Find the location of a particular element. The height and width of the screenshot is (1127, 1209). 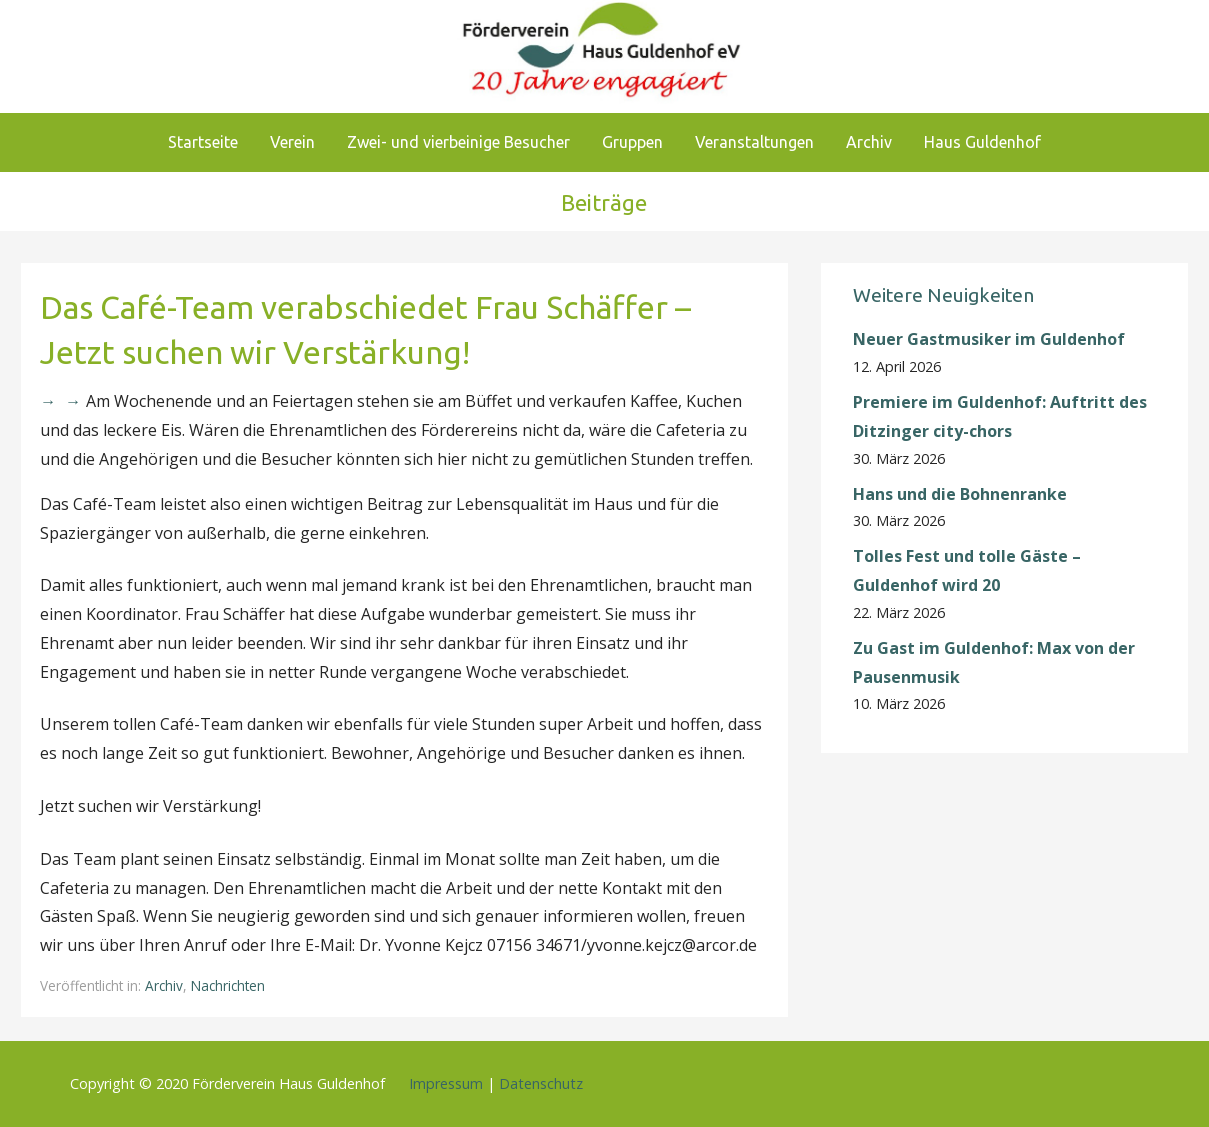

Zwei- und vierbeinige Besucher is located at coordinates (458, 142).